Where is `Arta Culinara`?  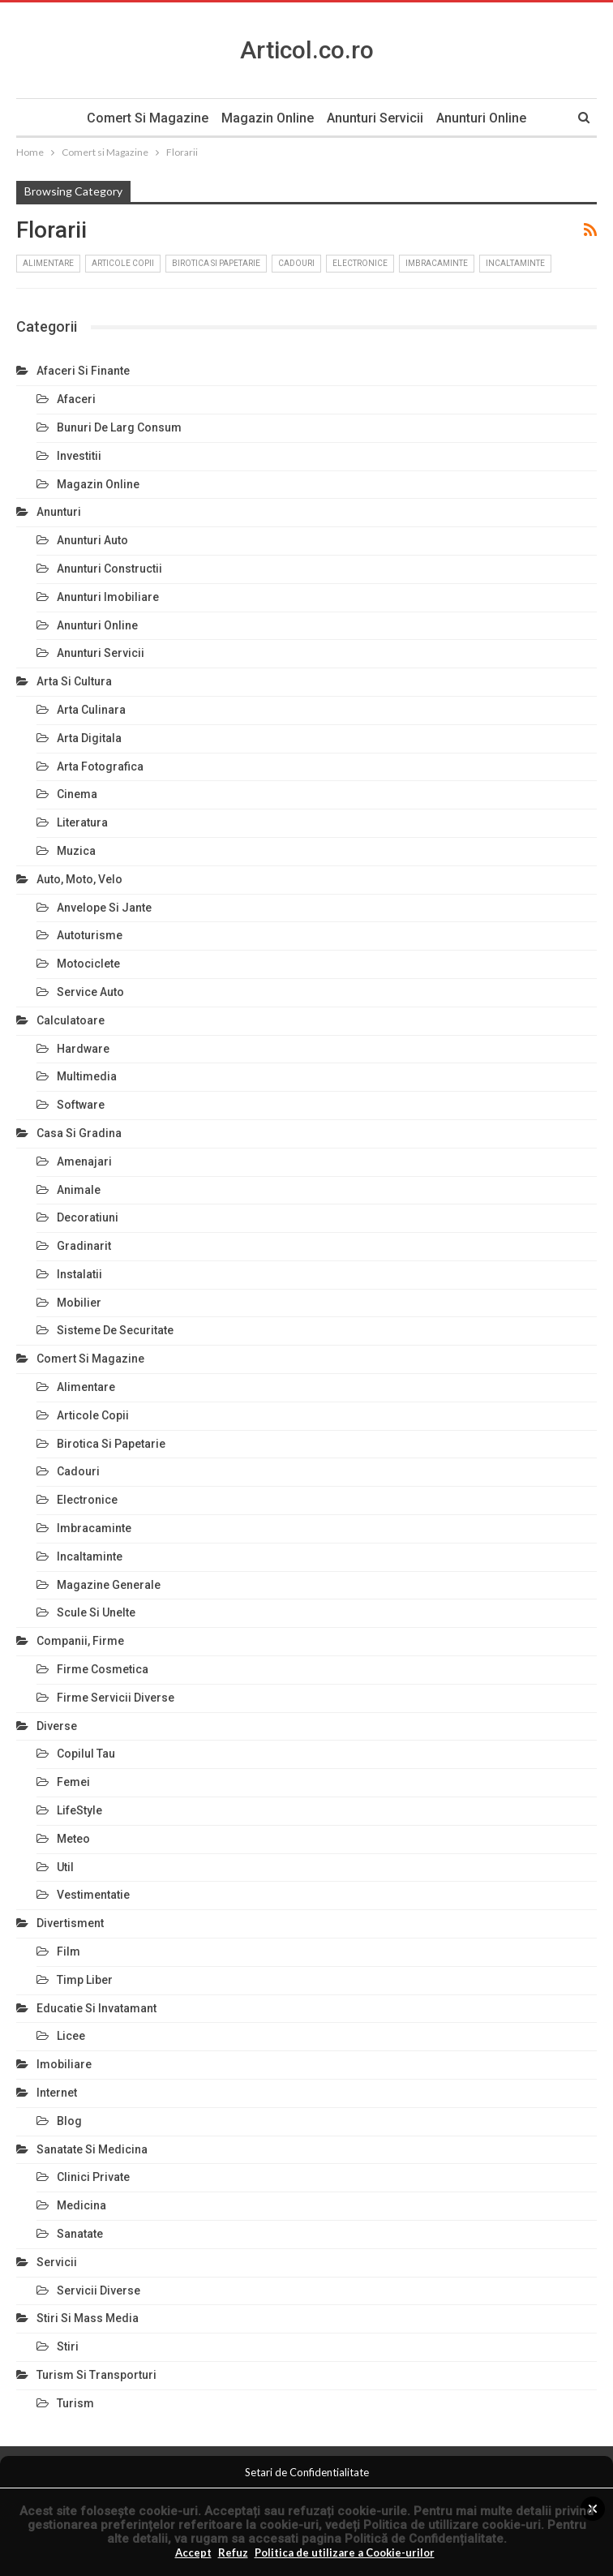 Arta Culinara is located at coordinates (91, 709).